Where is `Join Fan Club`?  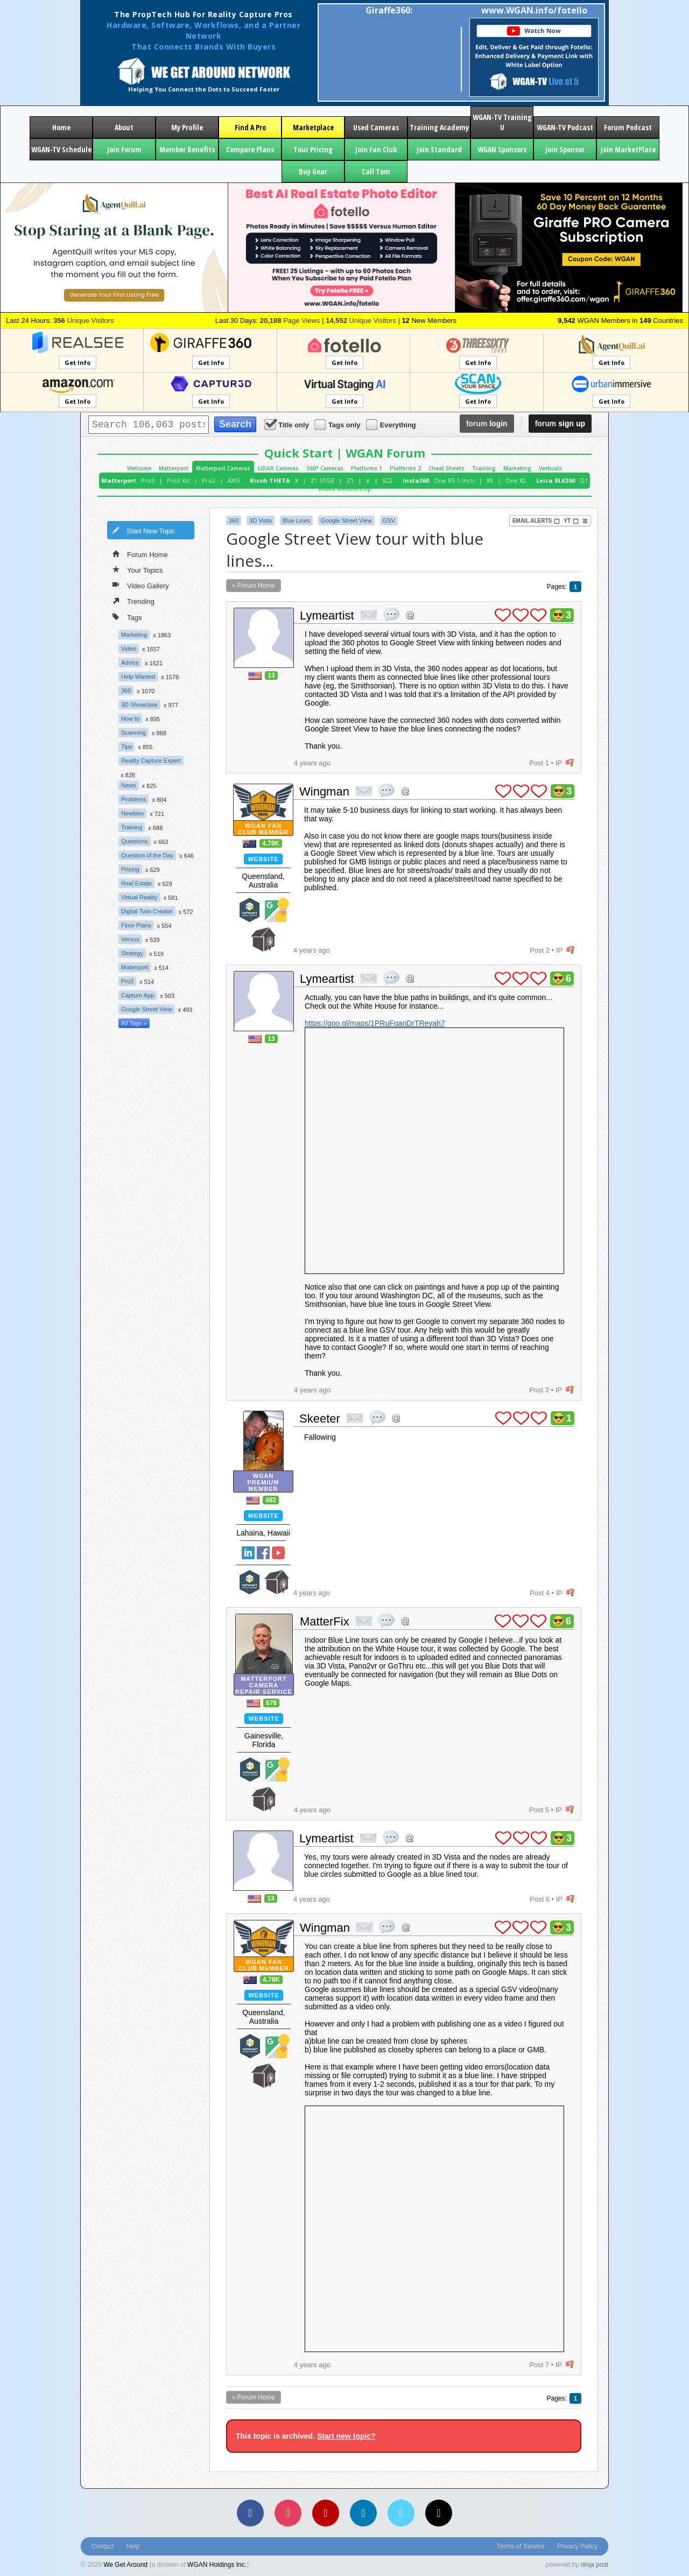
Join Fan Club is located at coordinates (376, 149).